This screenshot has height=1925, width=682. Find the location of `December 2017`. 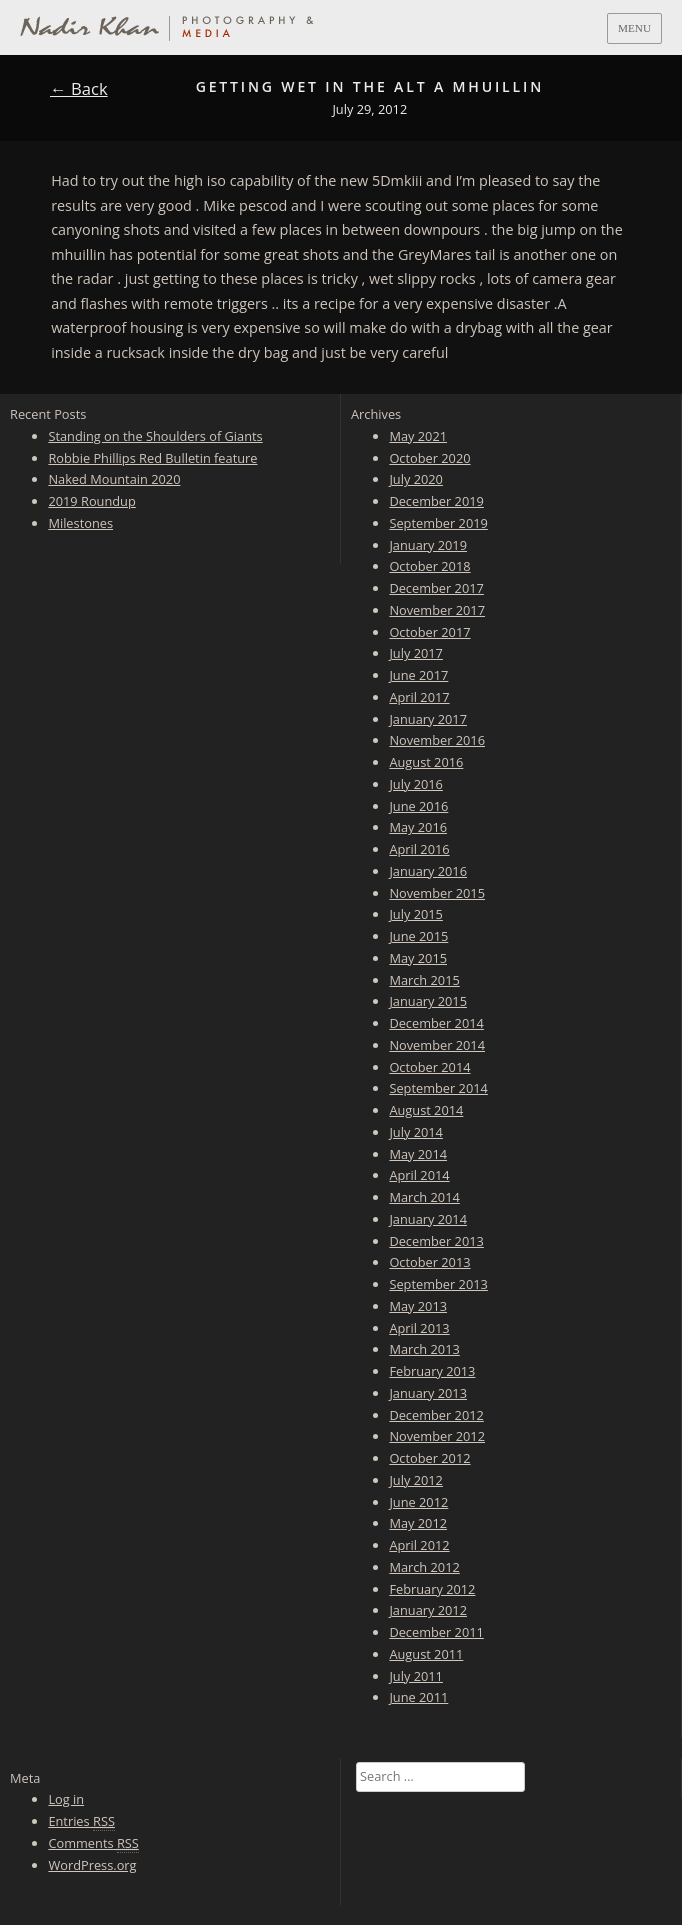

December 2017 is located at coordinates (436, 588).